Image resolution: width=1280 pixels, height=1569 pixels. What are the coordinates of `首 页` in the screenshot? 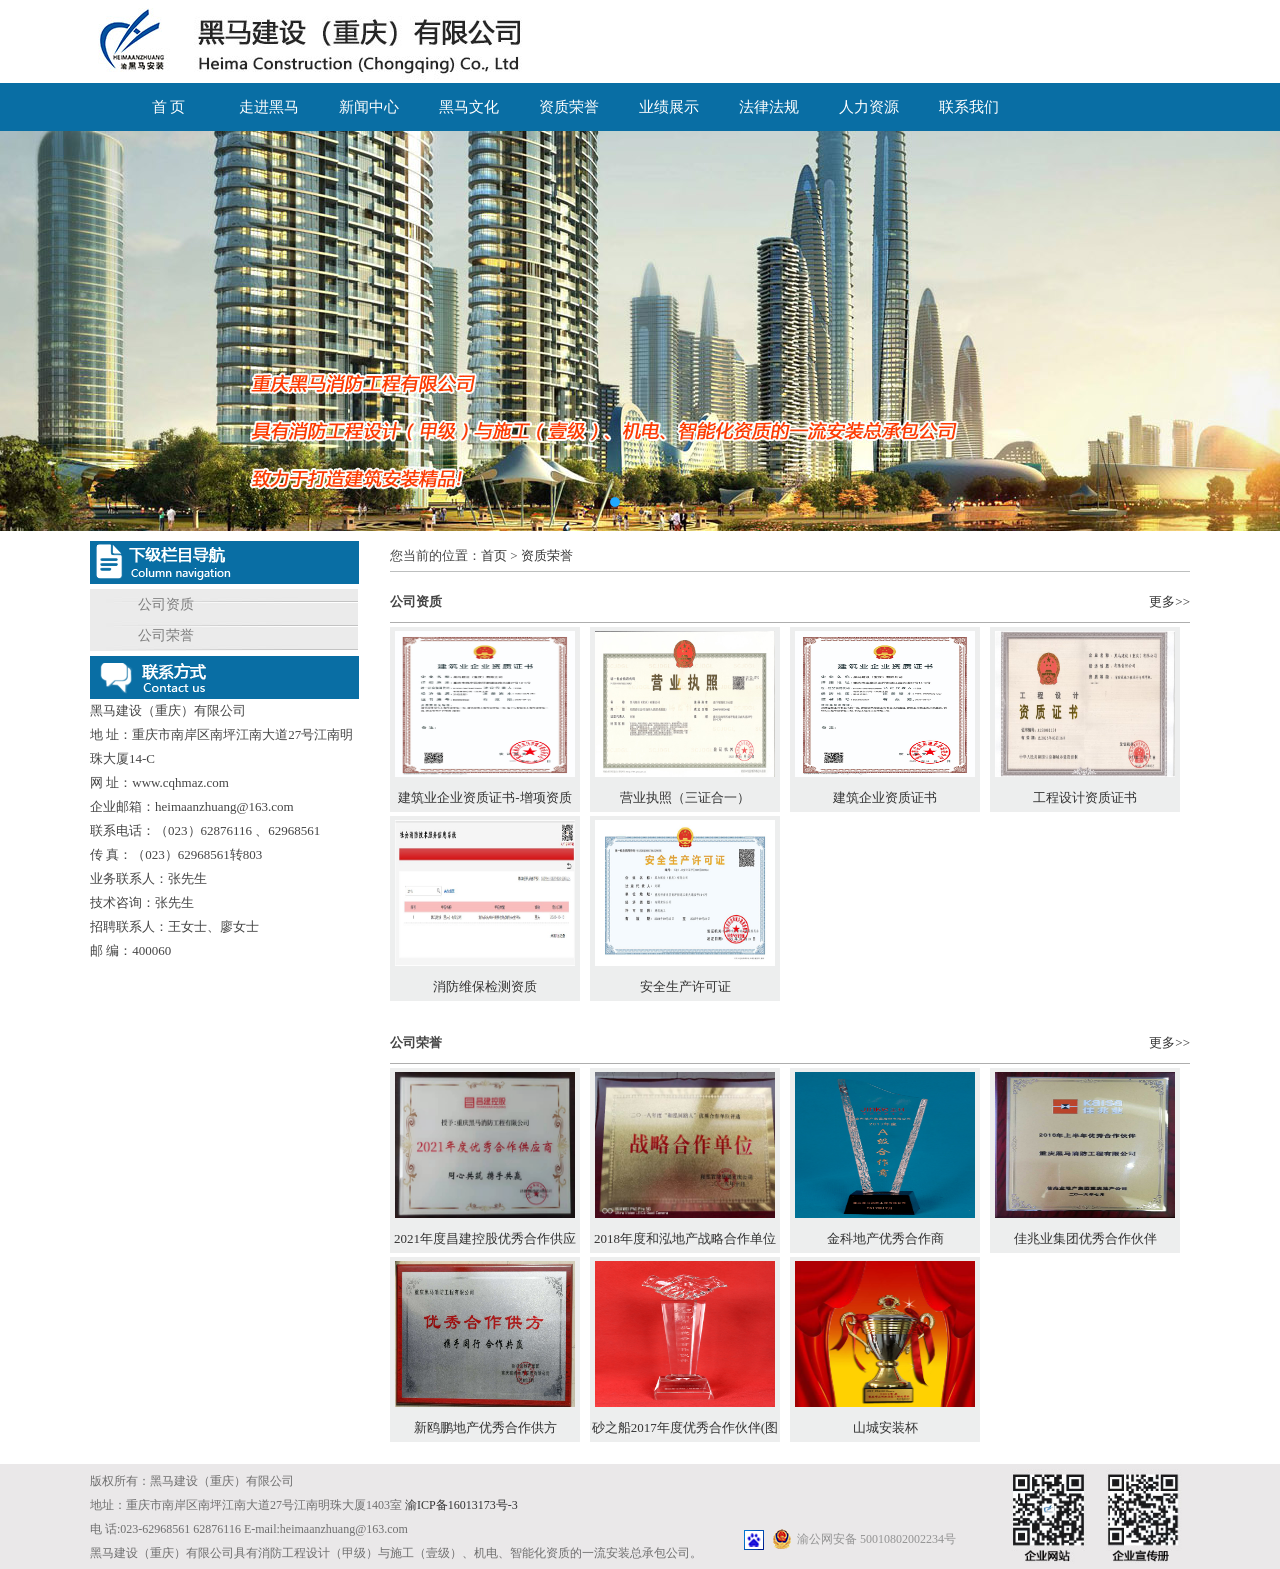 It's located at (169, 107).